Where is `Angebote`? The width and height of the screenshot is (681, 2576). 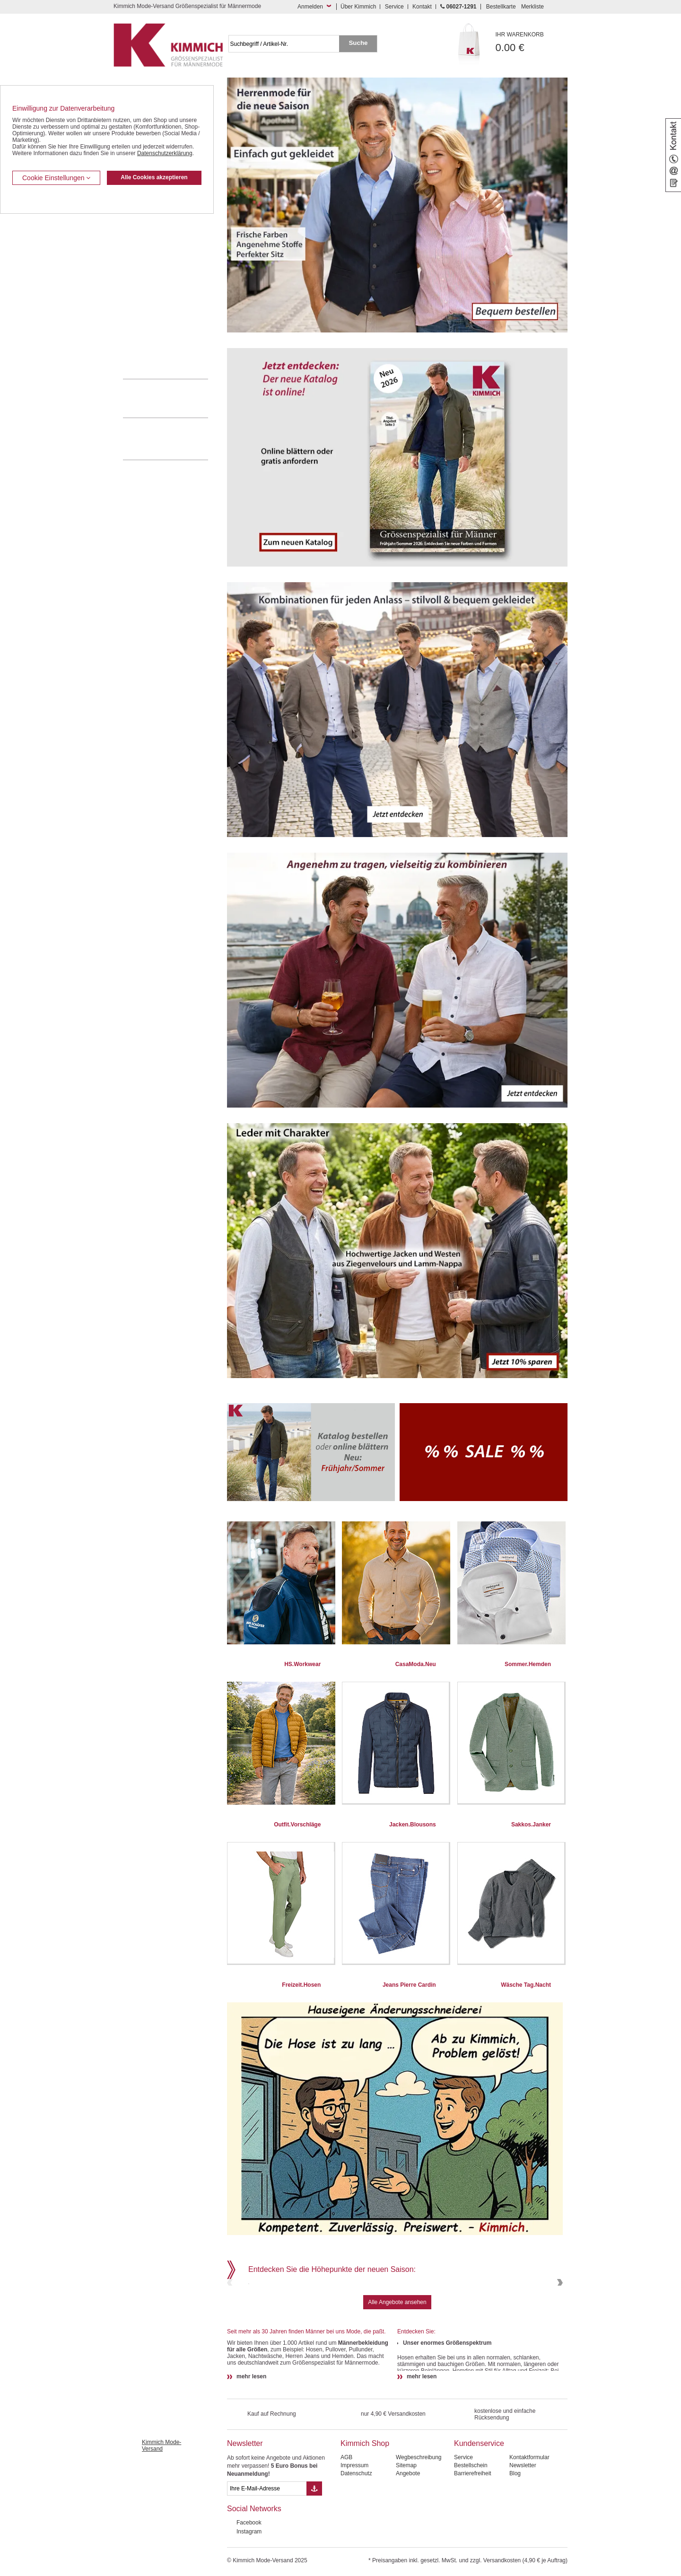
Angebote is located at coordinates (408, 2537).